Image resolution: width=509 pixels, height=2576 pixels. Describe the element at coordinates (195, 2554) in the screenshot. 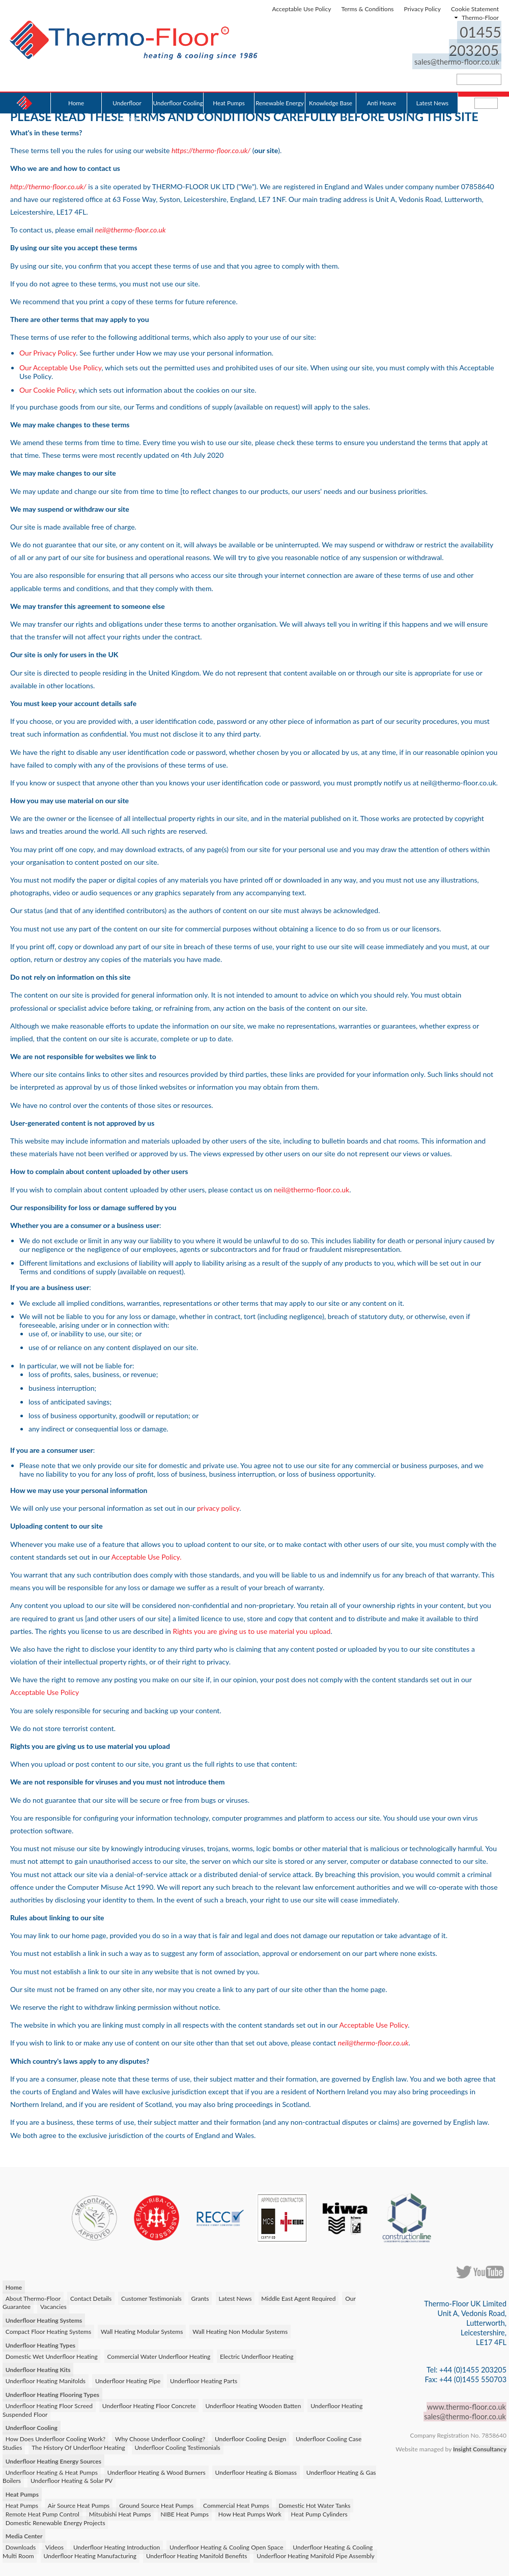

I see `Underfloor Heating Manifold Benefits` at that location.